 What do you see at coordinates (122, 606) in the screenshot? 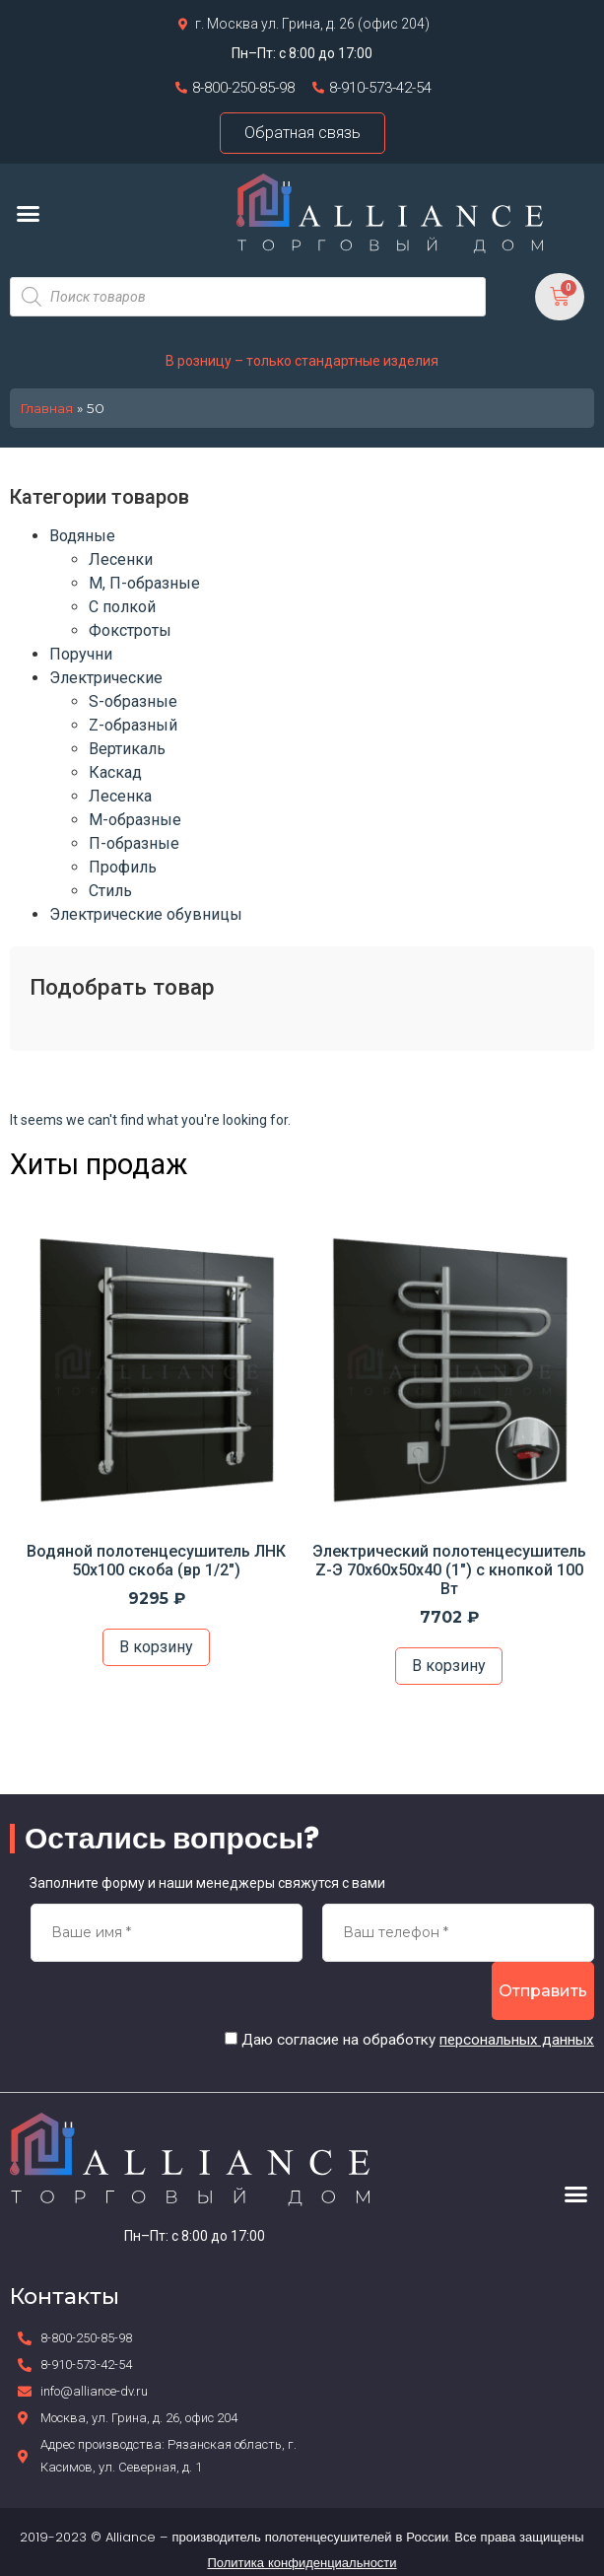
I see `С полкой` at bounding box center [122, 606].